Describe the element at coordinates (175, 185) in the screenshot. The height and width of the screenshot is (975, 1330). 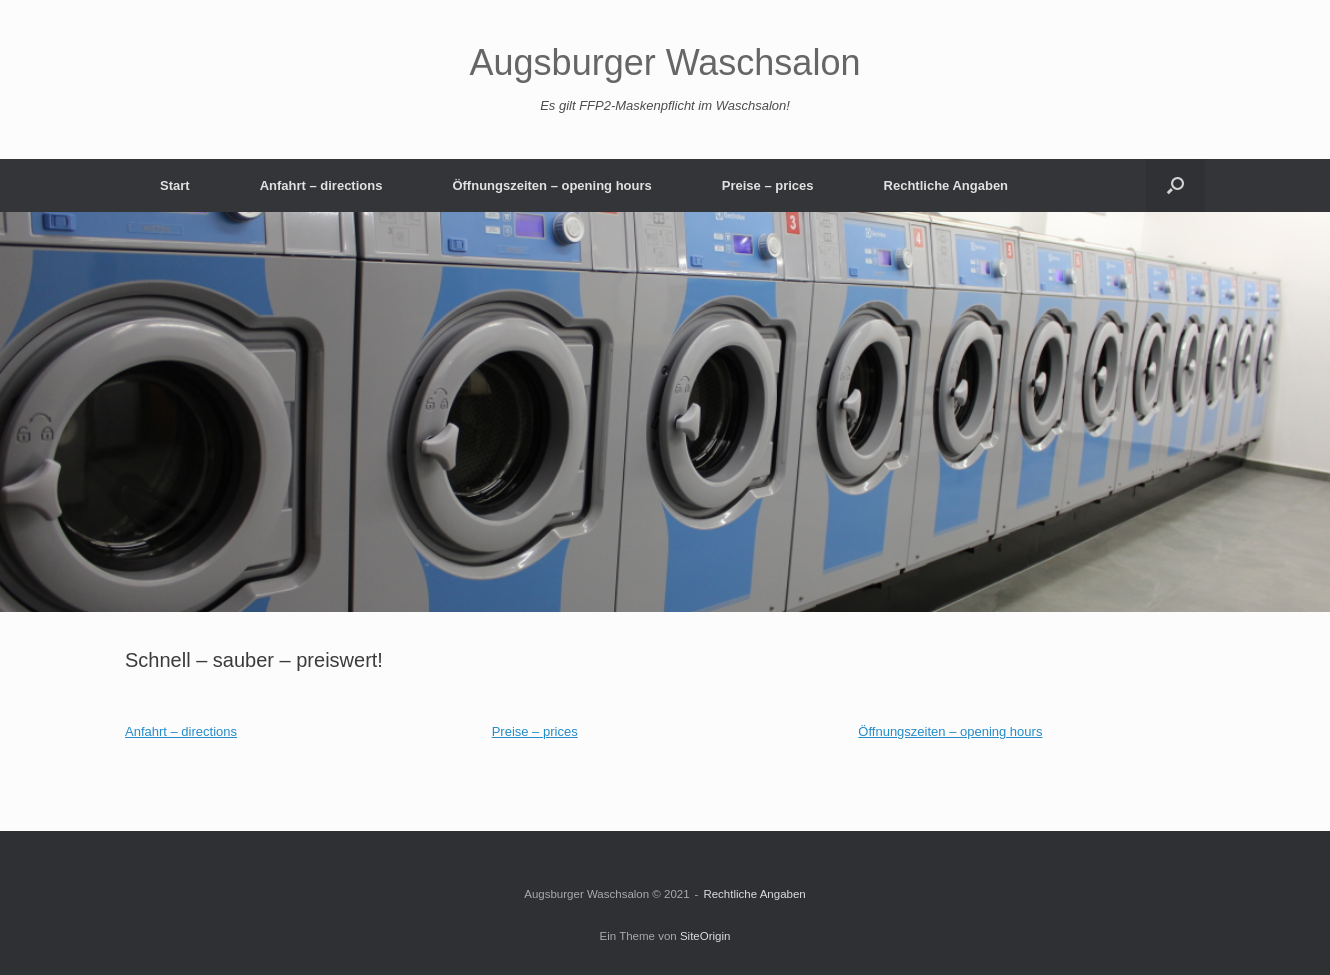
I see `Start` at that location.